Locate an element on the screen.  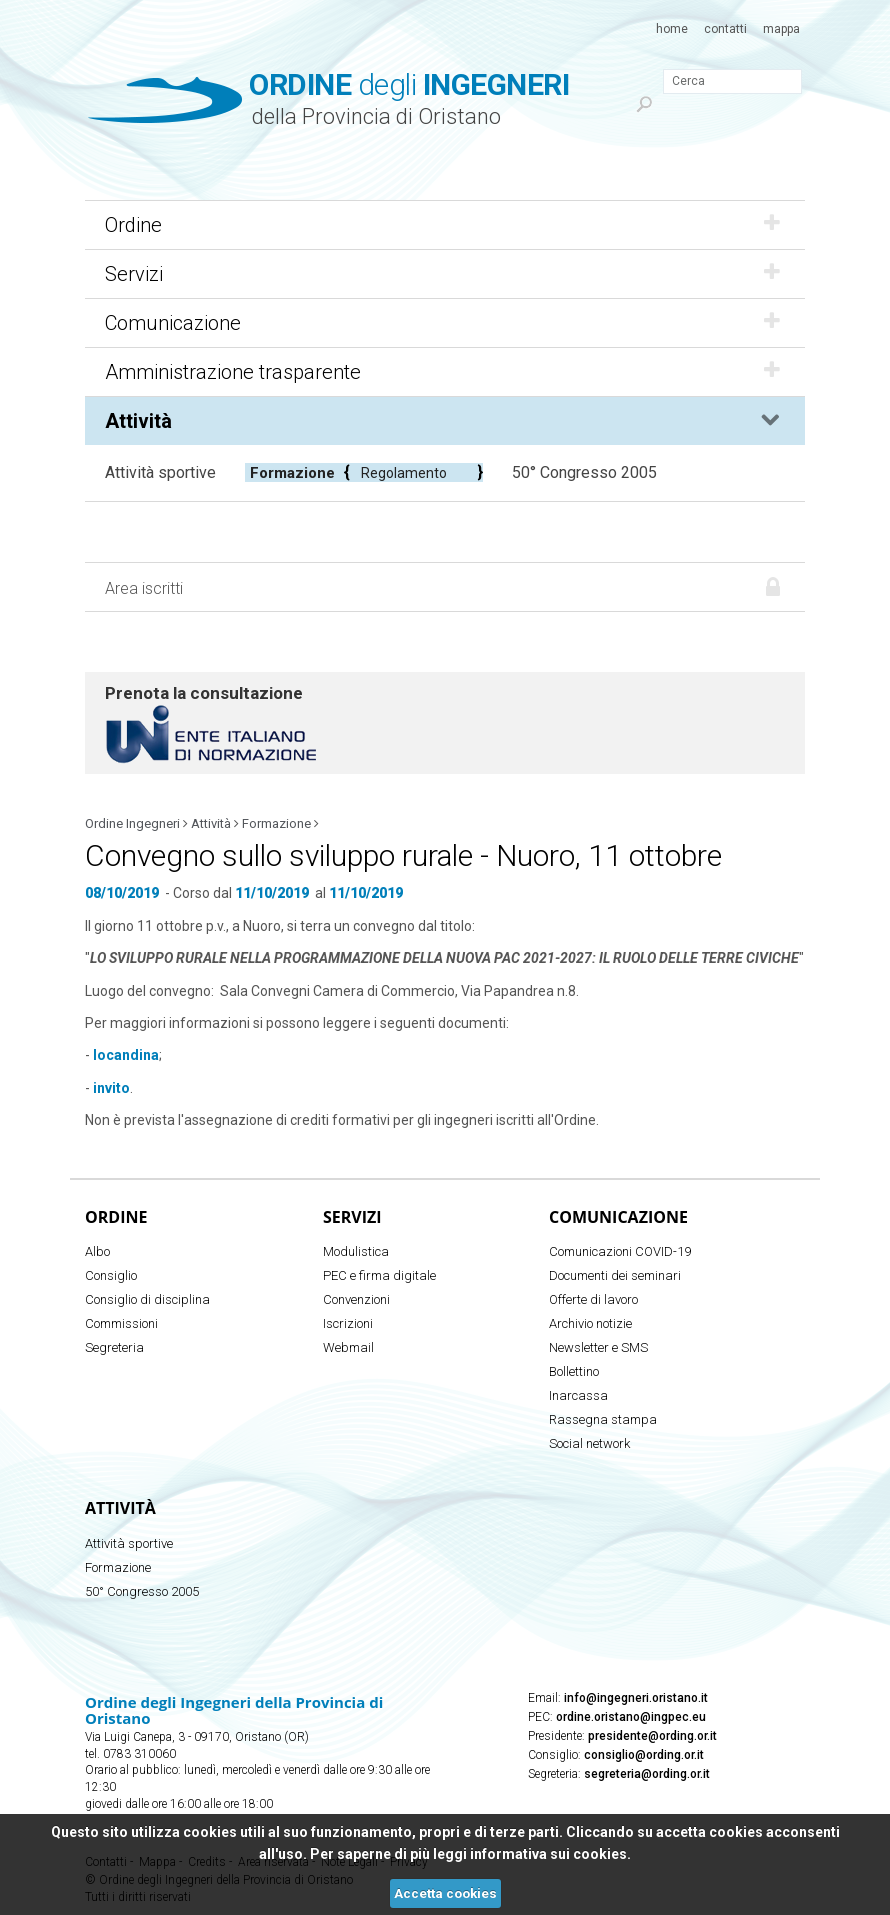
consiglio@ording.or.it is located at coordinates (644, 1755).